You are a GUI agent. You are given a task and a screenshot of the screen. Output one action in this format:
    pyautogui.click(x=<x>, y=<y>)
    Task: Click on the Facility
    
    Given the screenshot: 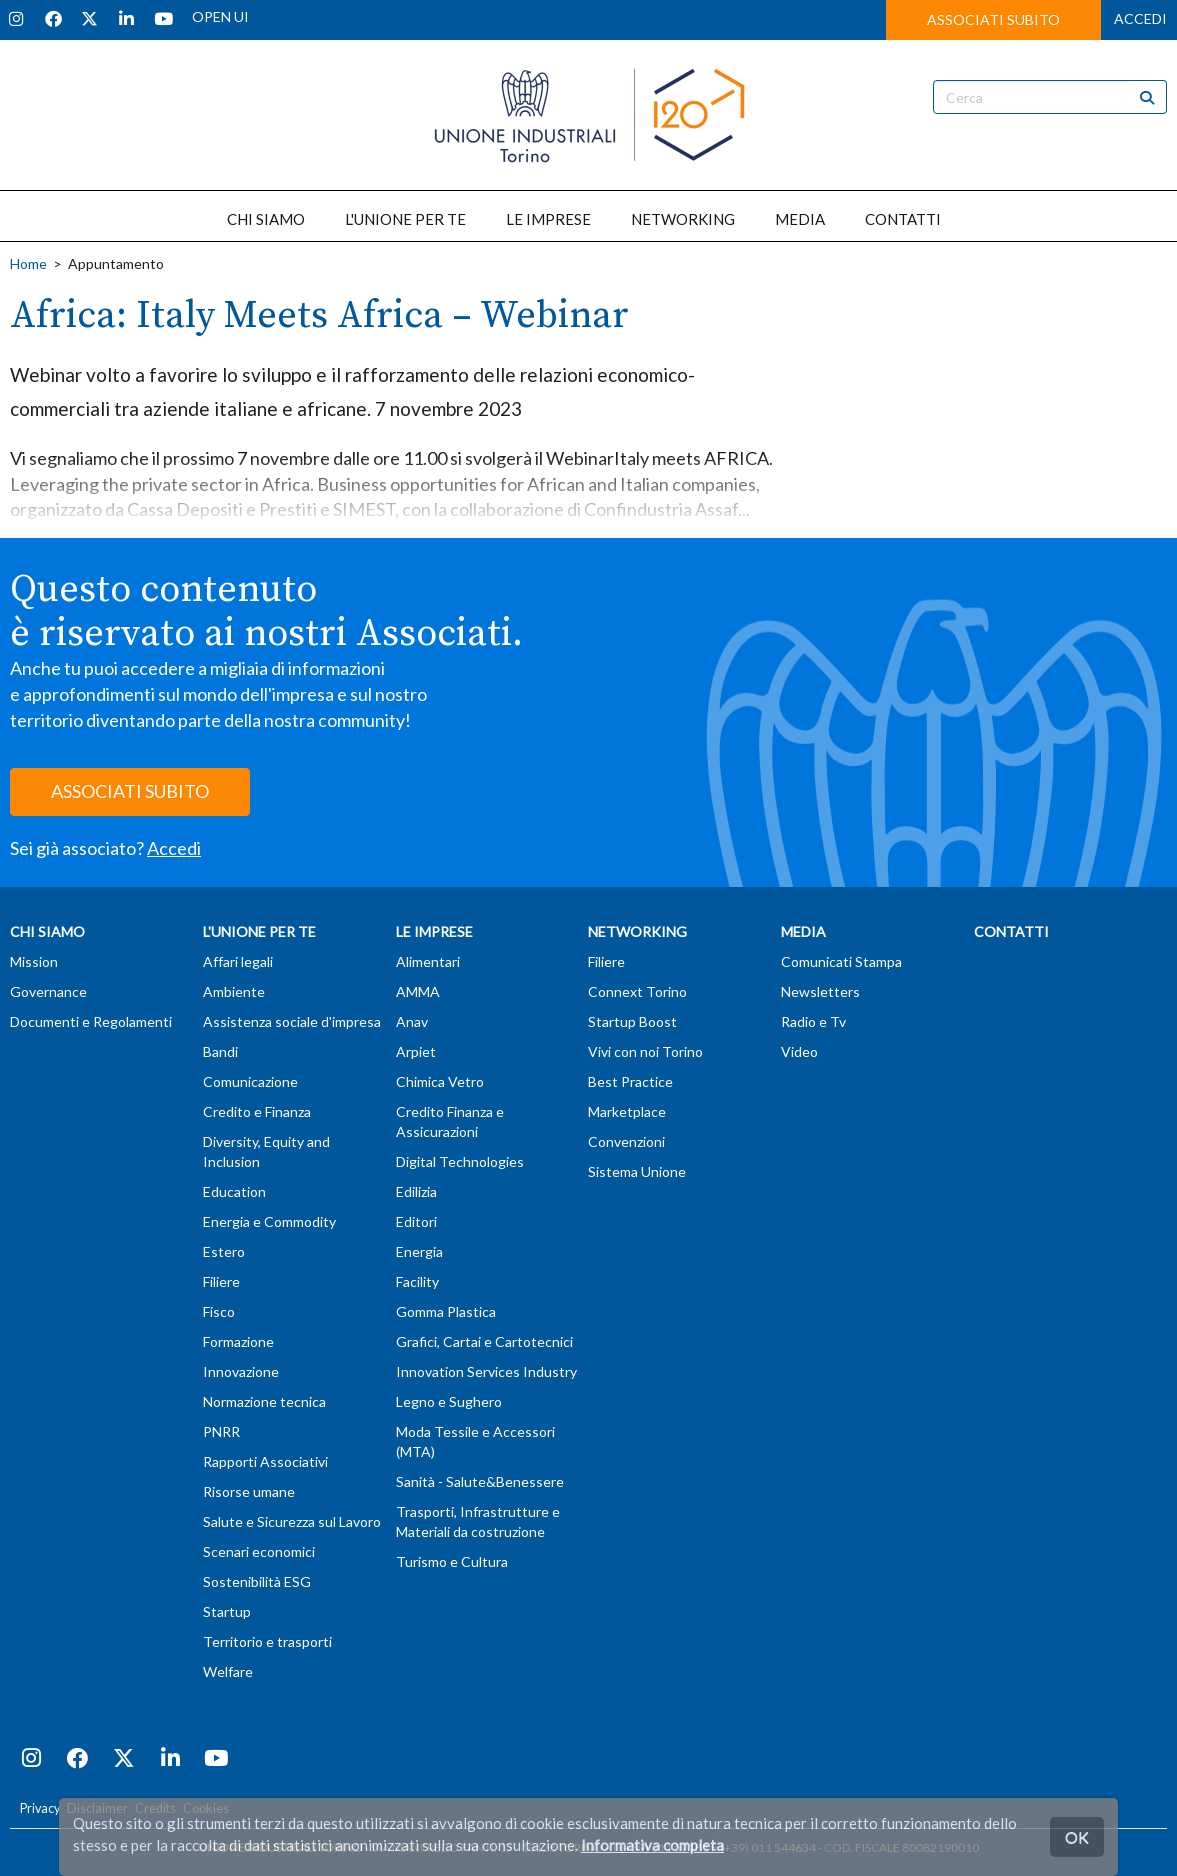 What is the action you would take?
    pyautogui.click(x=417, y=1281)
    